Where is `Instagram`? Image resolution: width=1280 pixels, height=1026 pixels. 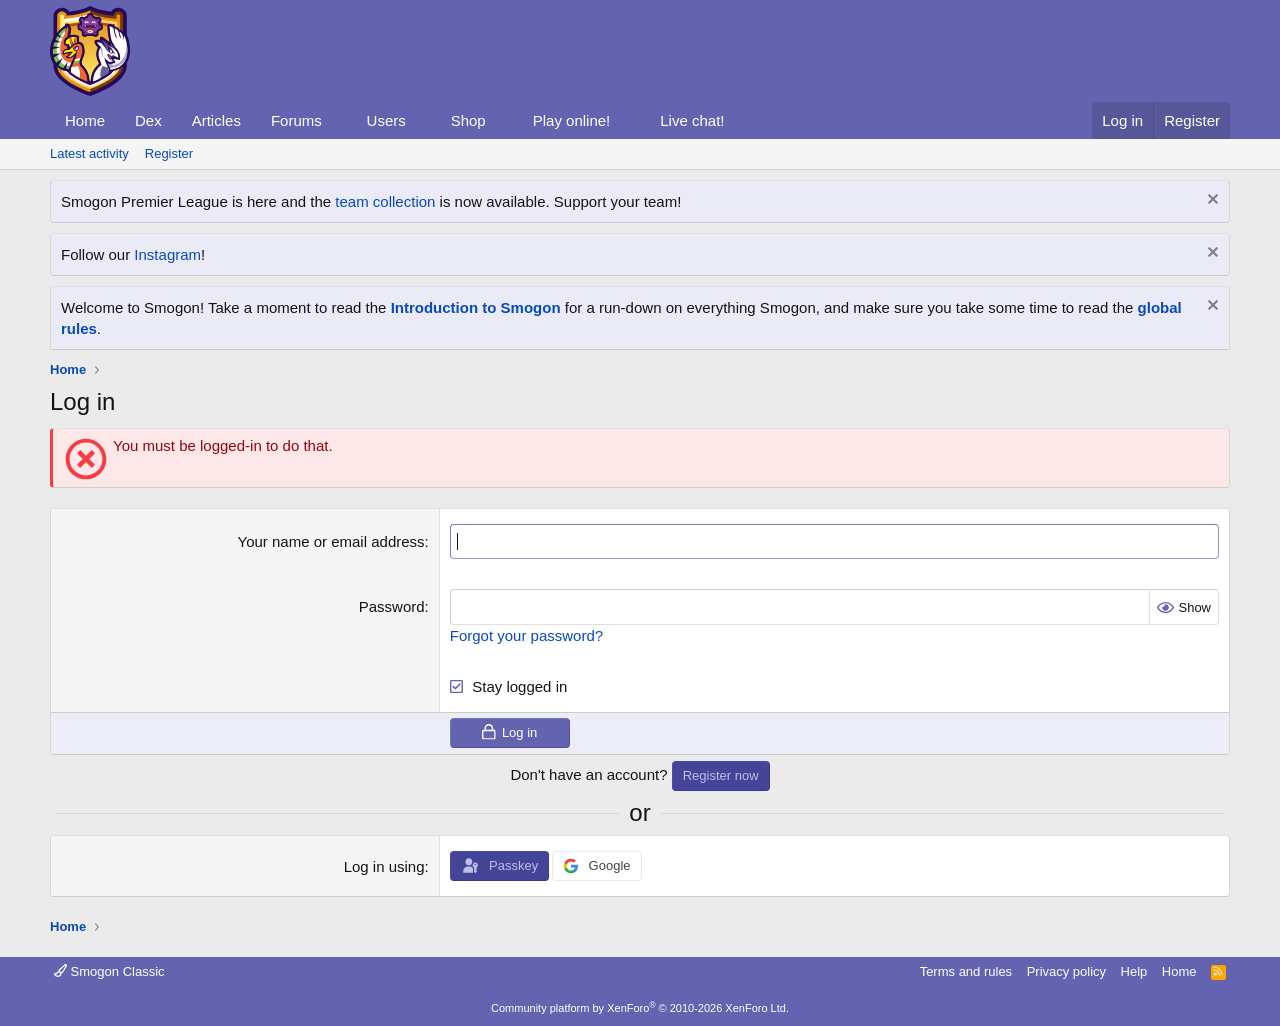
Instagram is located at coordinates (167, 254).